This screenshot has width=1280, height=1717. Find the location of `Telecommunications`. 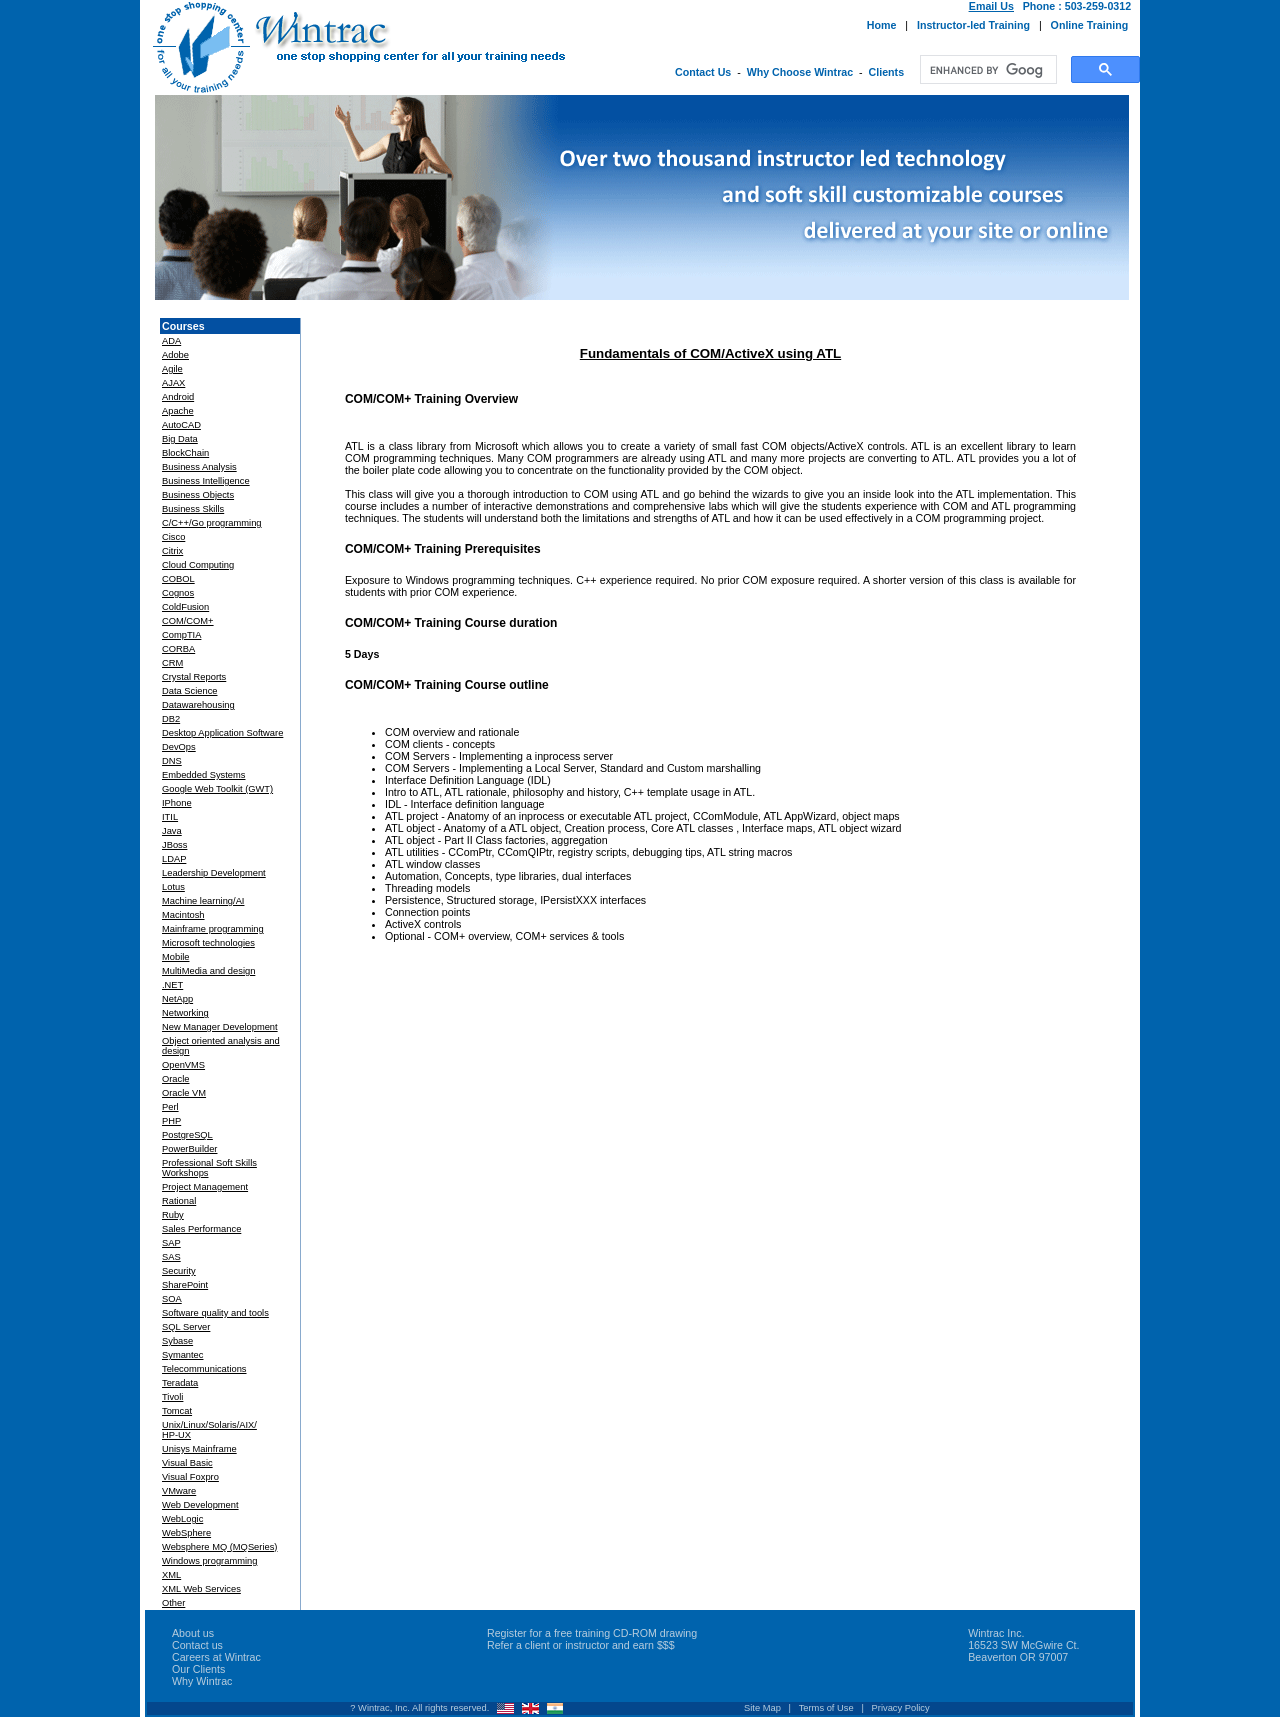

Telecommunications is located at coordinates (204, 1369).